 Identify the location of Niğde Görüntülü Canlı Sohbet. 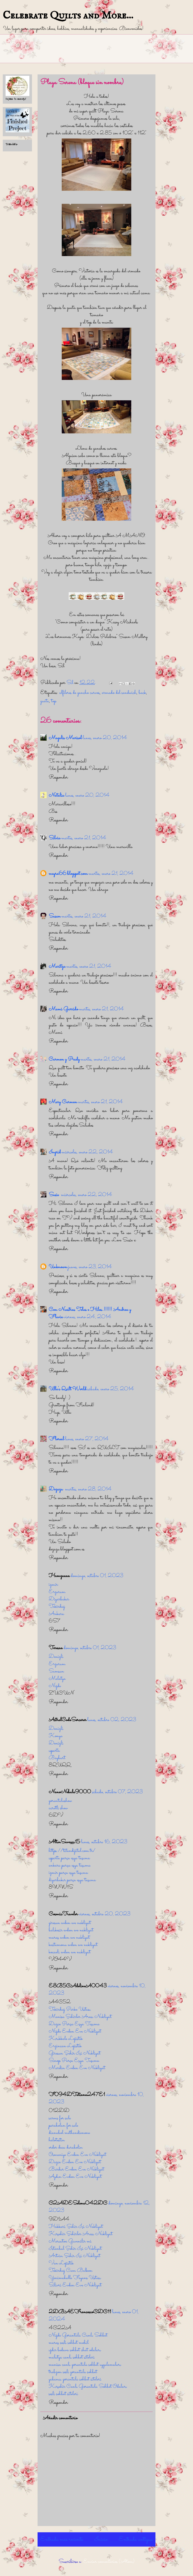
(78, 2335).